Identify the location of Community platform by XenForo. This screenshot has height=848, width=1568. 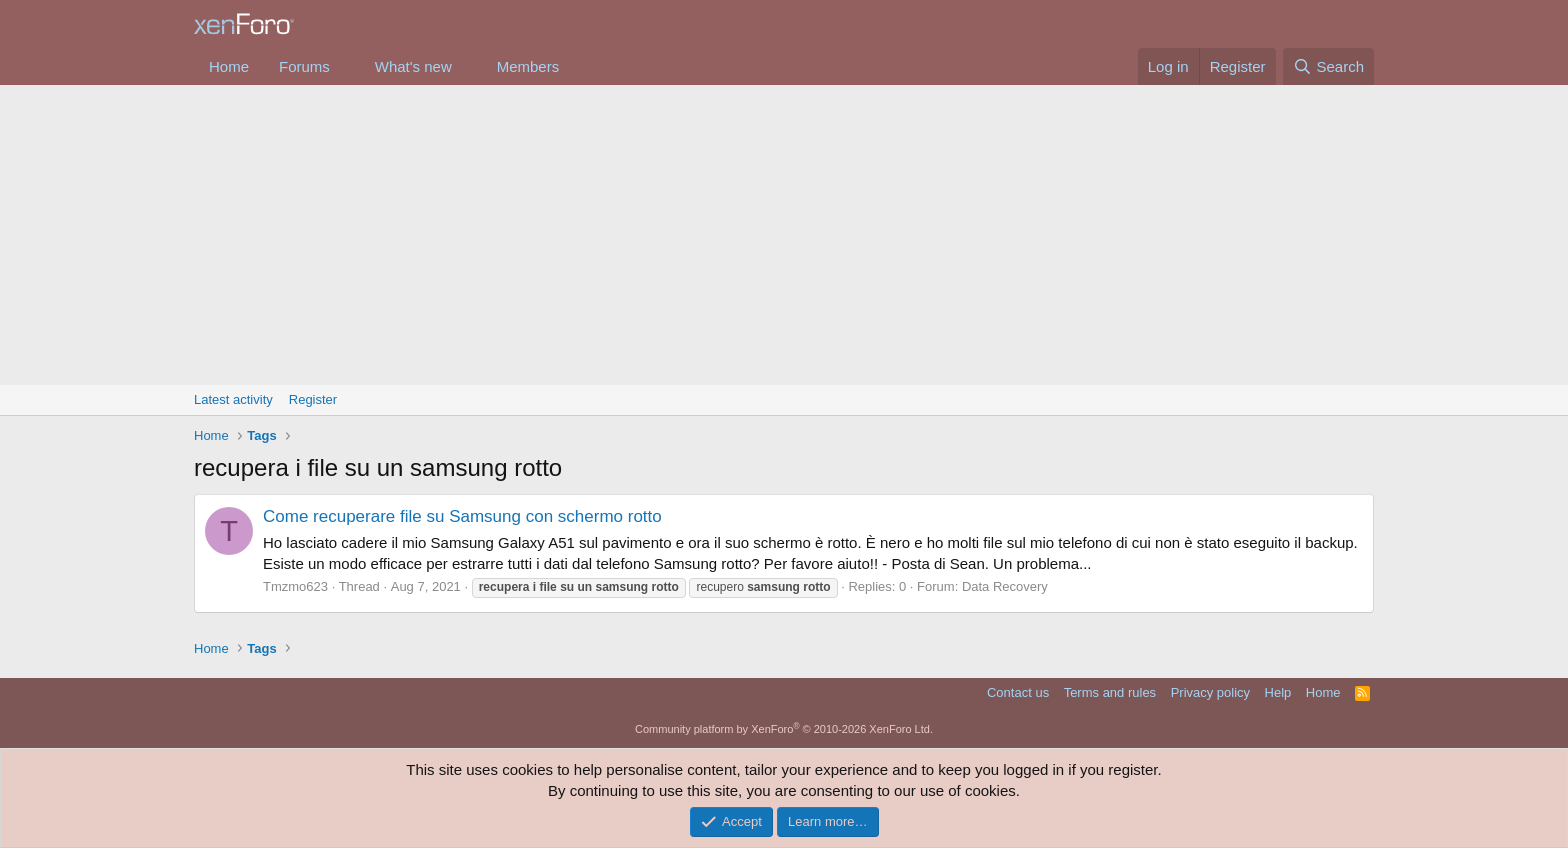
(784, 729).